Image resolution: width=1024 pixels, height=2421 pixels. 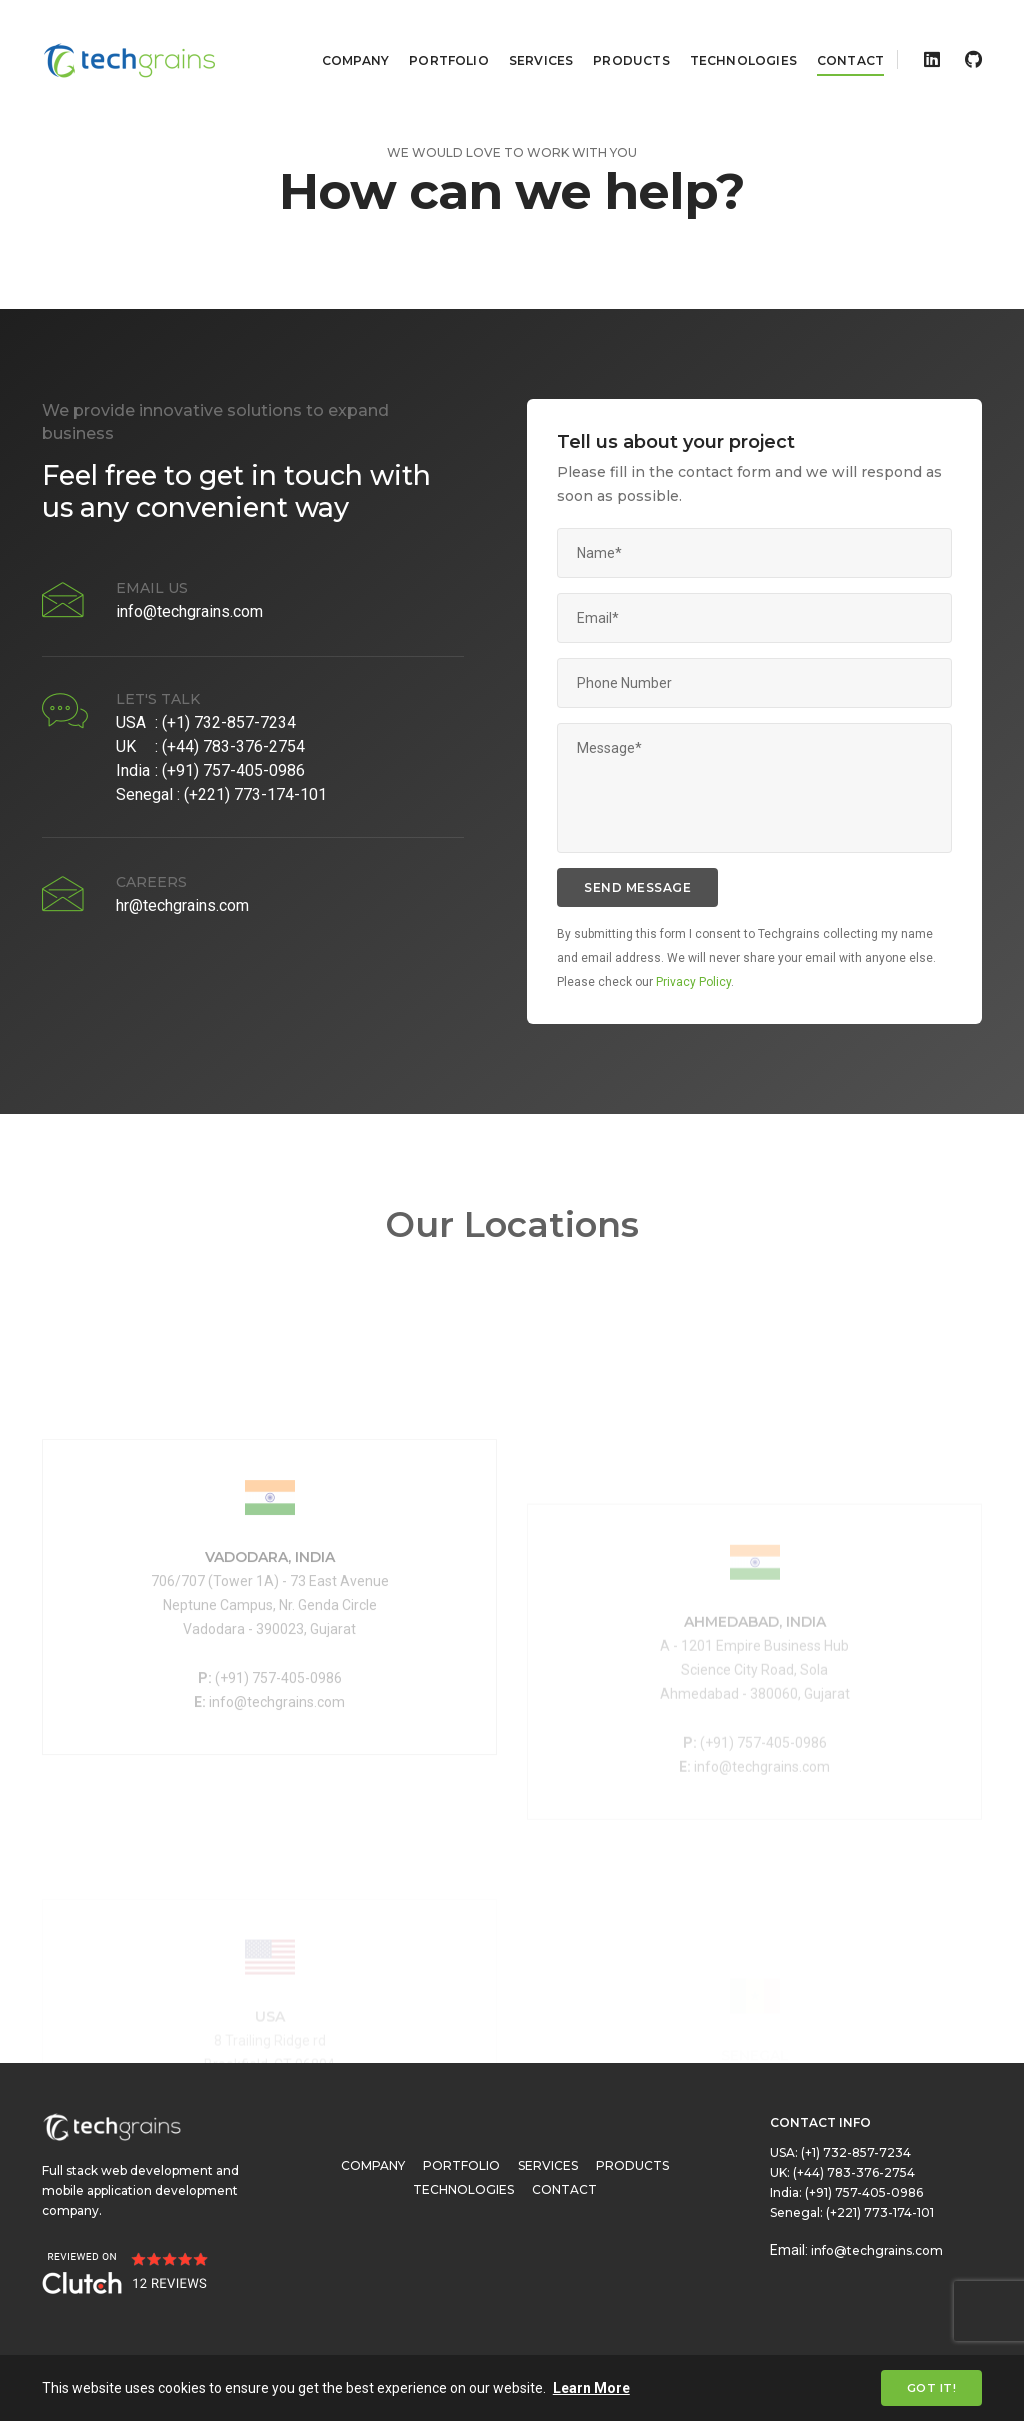 What do you see at coordinates (182, 905) in the screenshot?
I see `hr@techgrains.com` at bounding box center [182, 905].